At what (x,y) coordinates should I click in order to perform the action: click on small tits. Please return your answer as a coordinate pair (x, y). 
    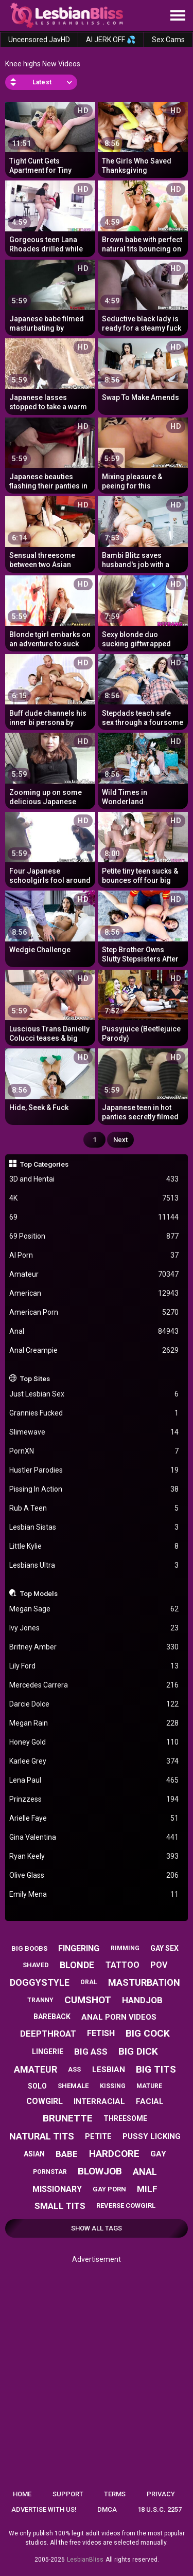
    Looking at the image, I should click on (59, 2206).